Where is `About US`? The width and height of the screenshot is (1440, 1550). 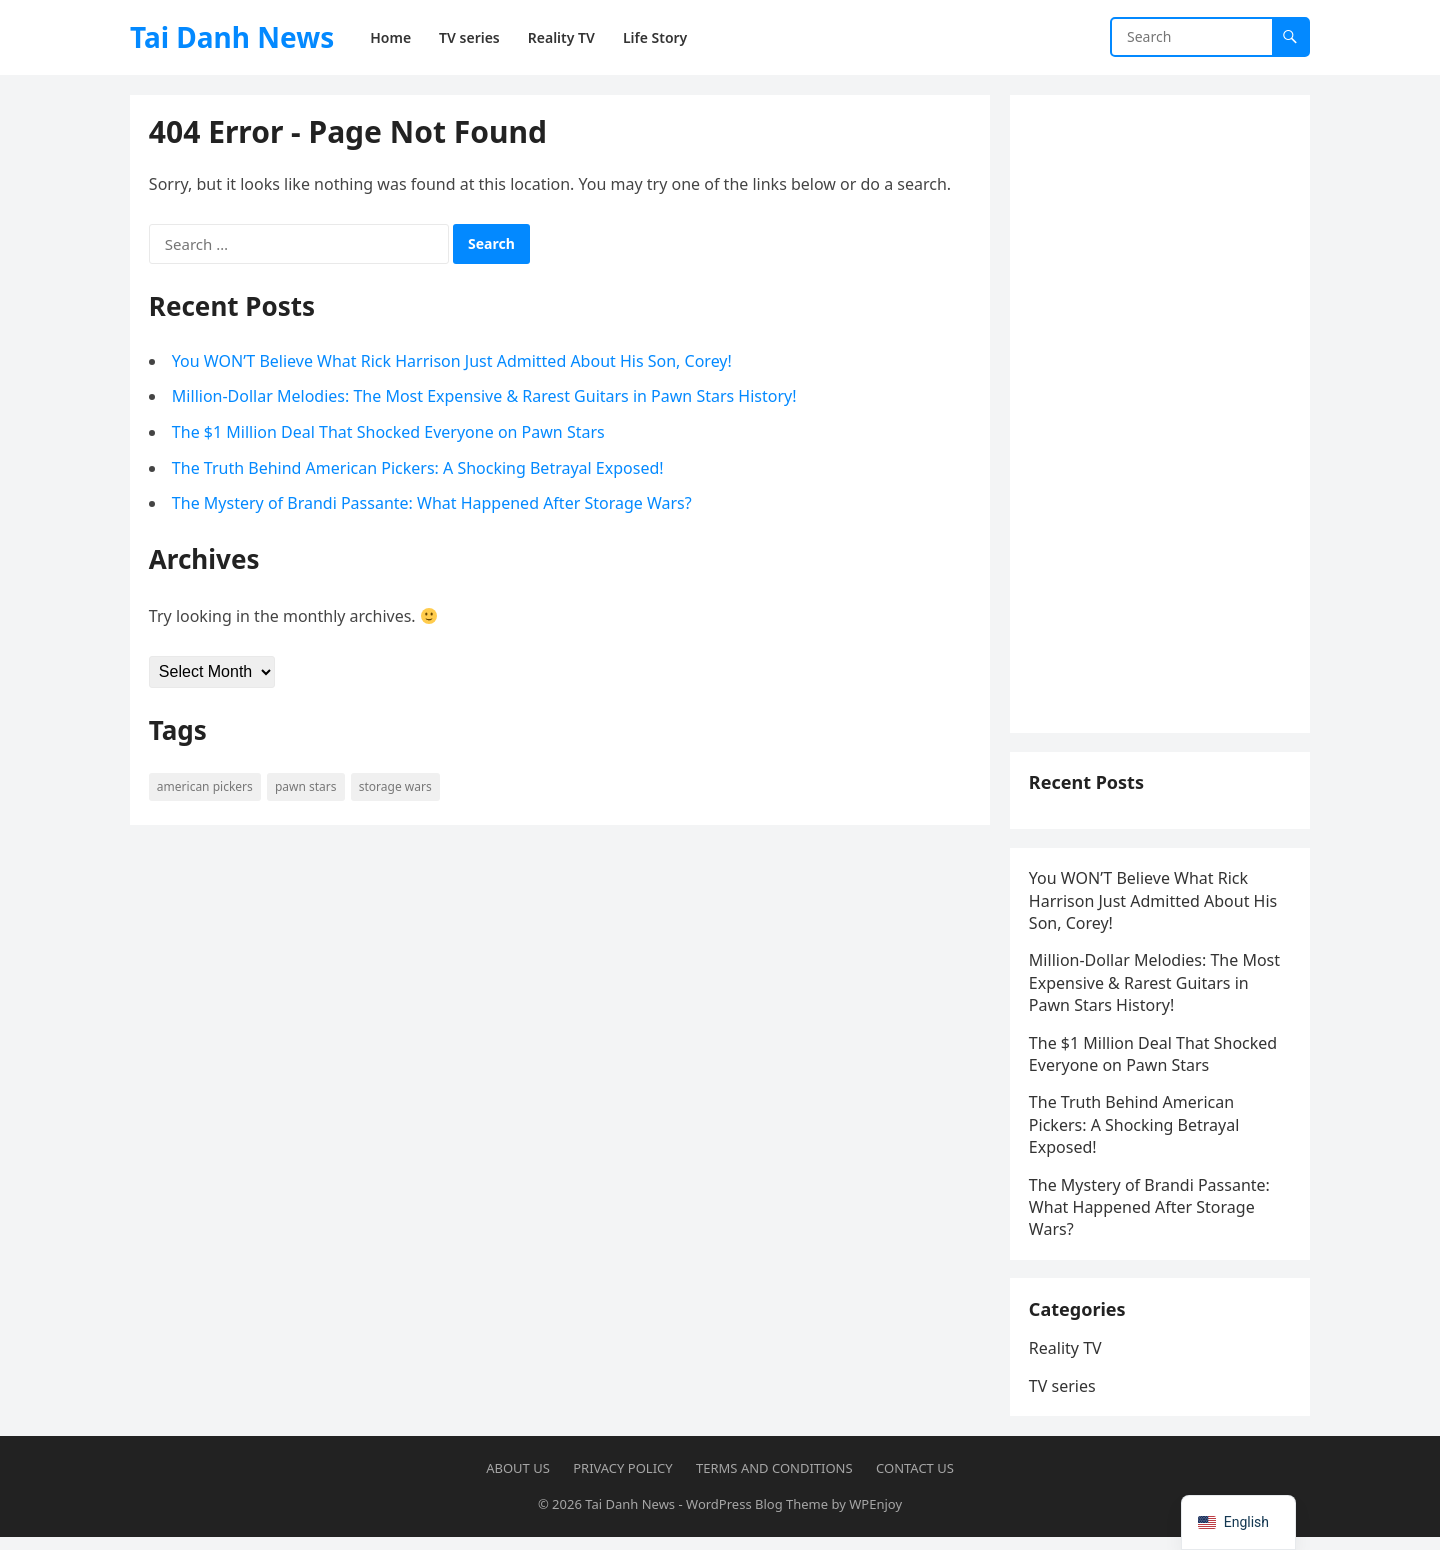
About US is located at coordinates (518, 1481).